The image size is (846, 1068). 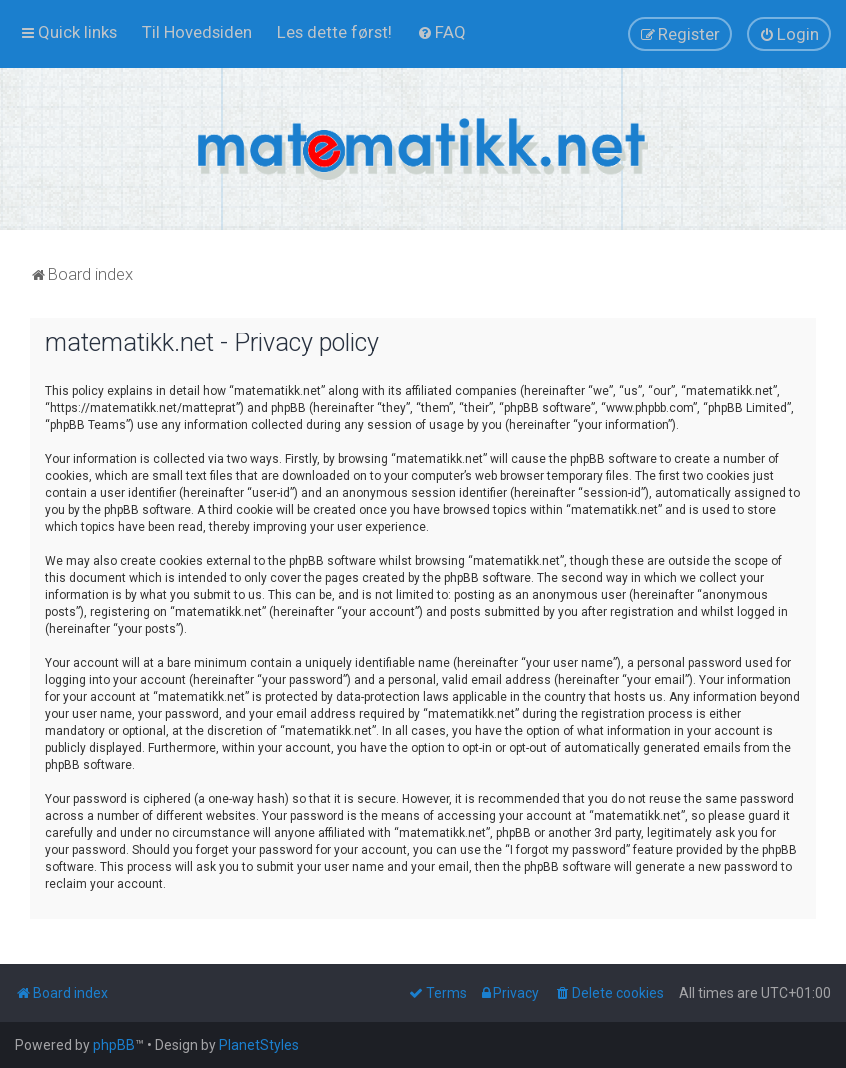 What do you see at coordinates (114, 1045) in the screenshot?
I see `phpBB` at bounding box center [114, 1045].